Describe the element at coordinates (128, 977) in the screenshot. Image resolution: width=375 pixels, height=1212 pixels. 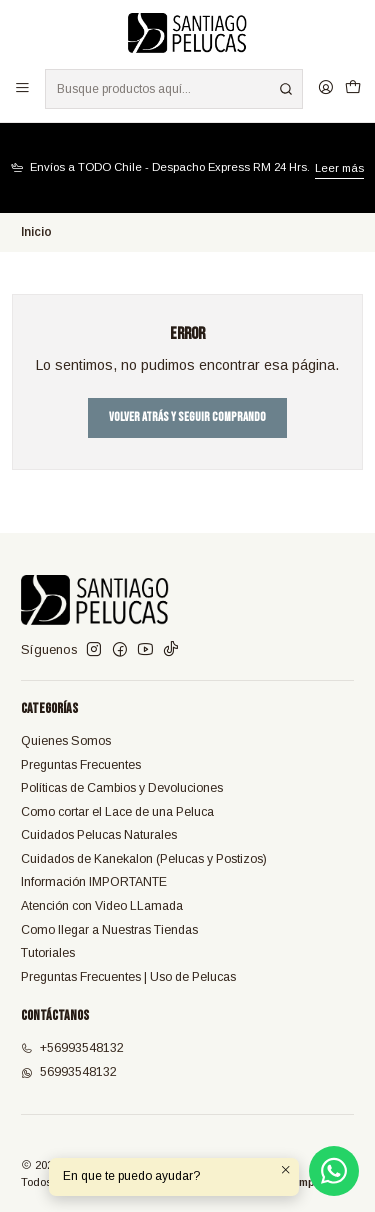
I see `Preguntas Frecuentes | Uso de Pelucas` at that location.